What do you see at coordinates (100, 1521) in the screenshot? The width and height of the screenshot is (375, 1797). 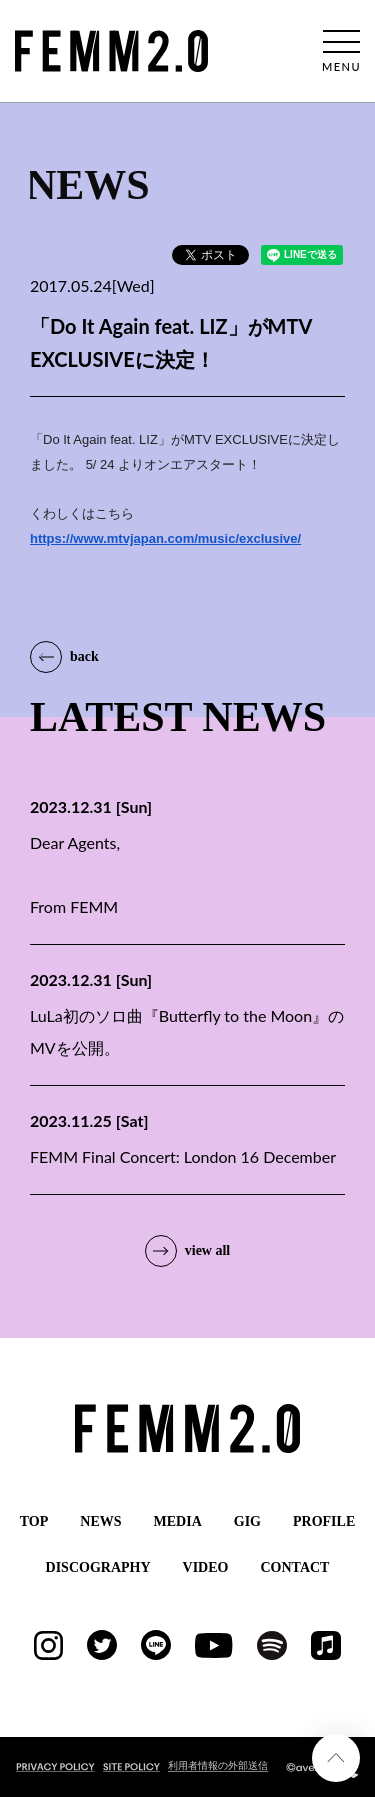 I see `NEWS` at bounding box center [100, 1521].